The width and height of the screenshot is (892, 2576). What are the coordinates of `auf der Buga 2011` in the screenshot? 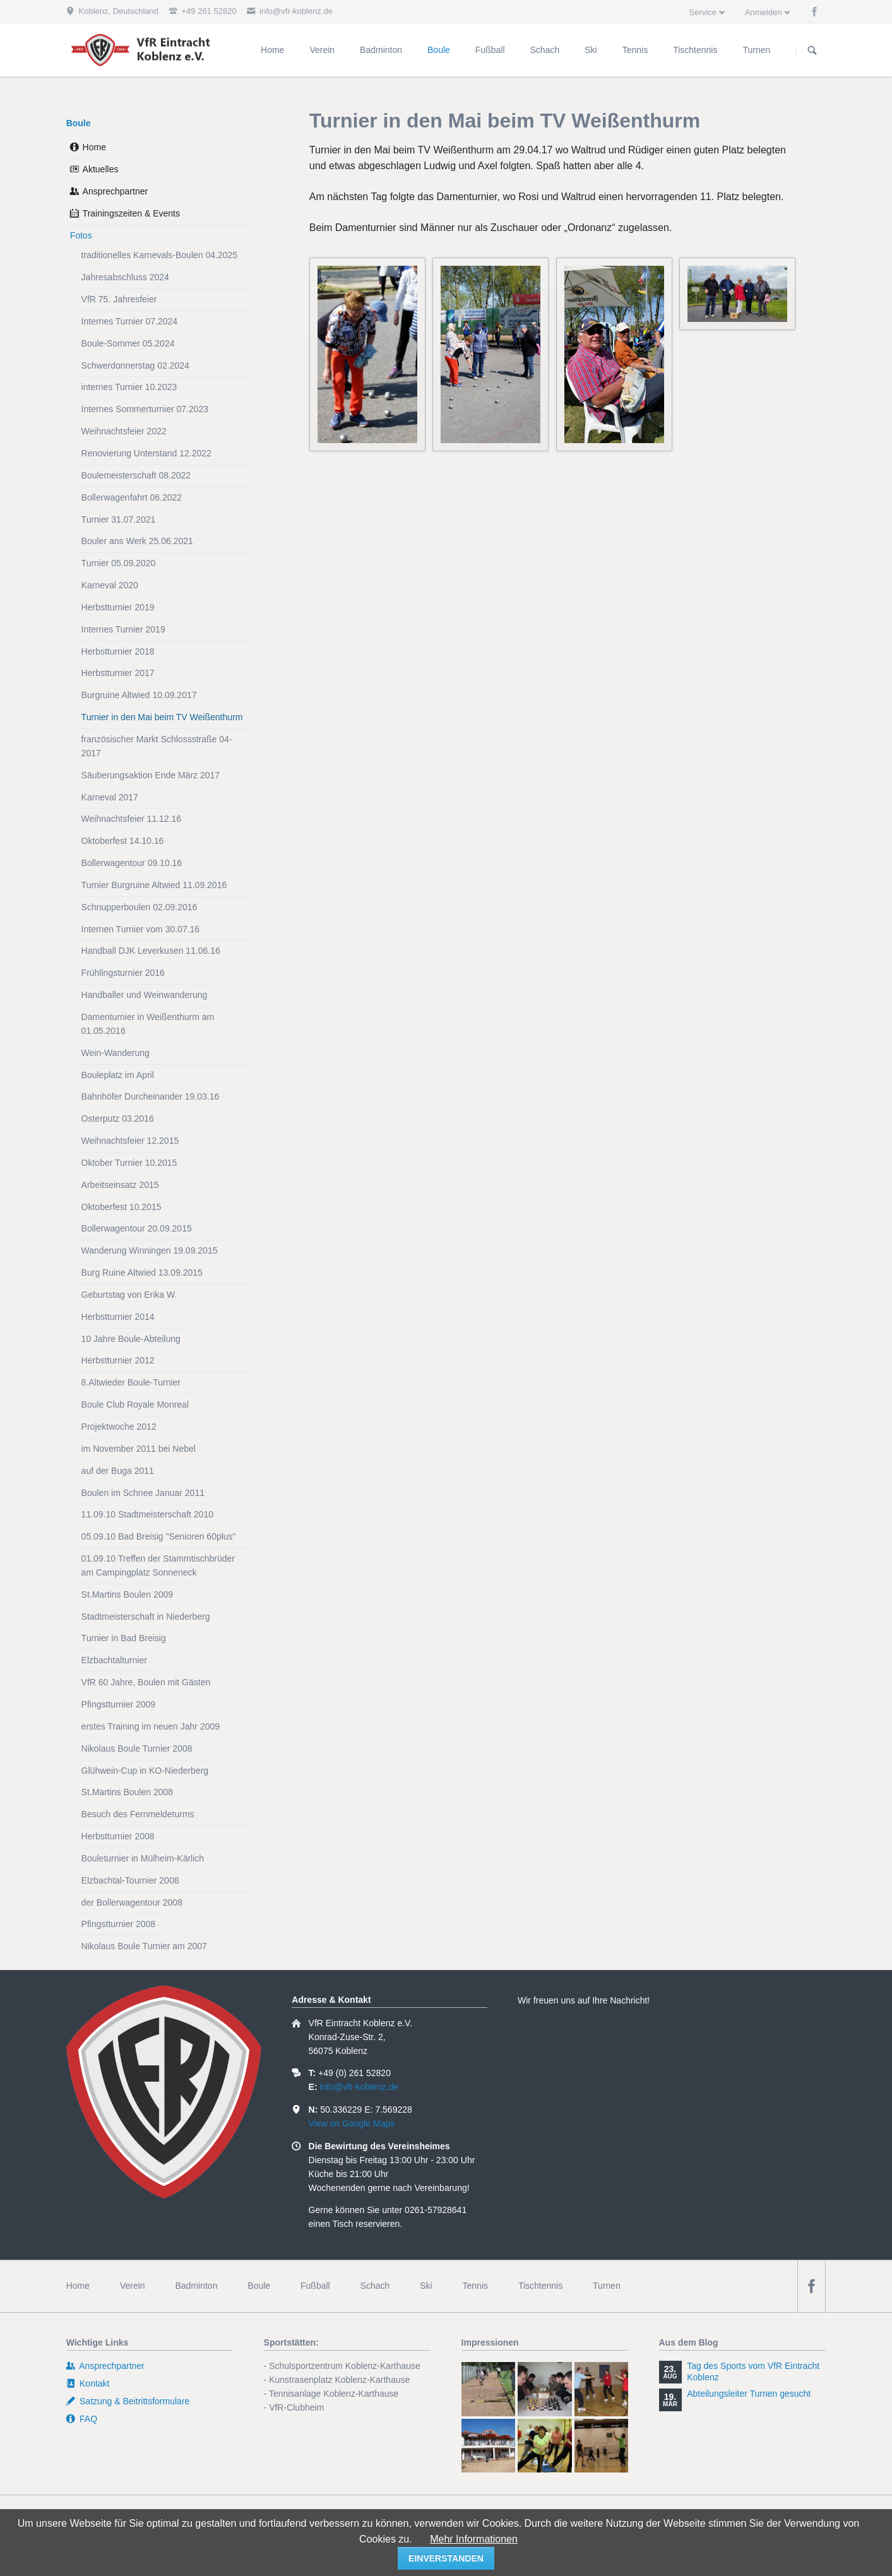 It's located at (117, 1471).